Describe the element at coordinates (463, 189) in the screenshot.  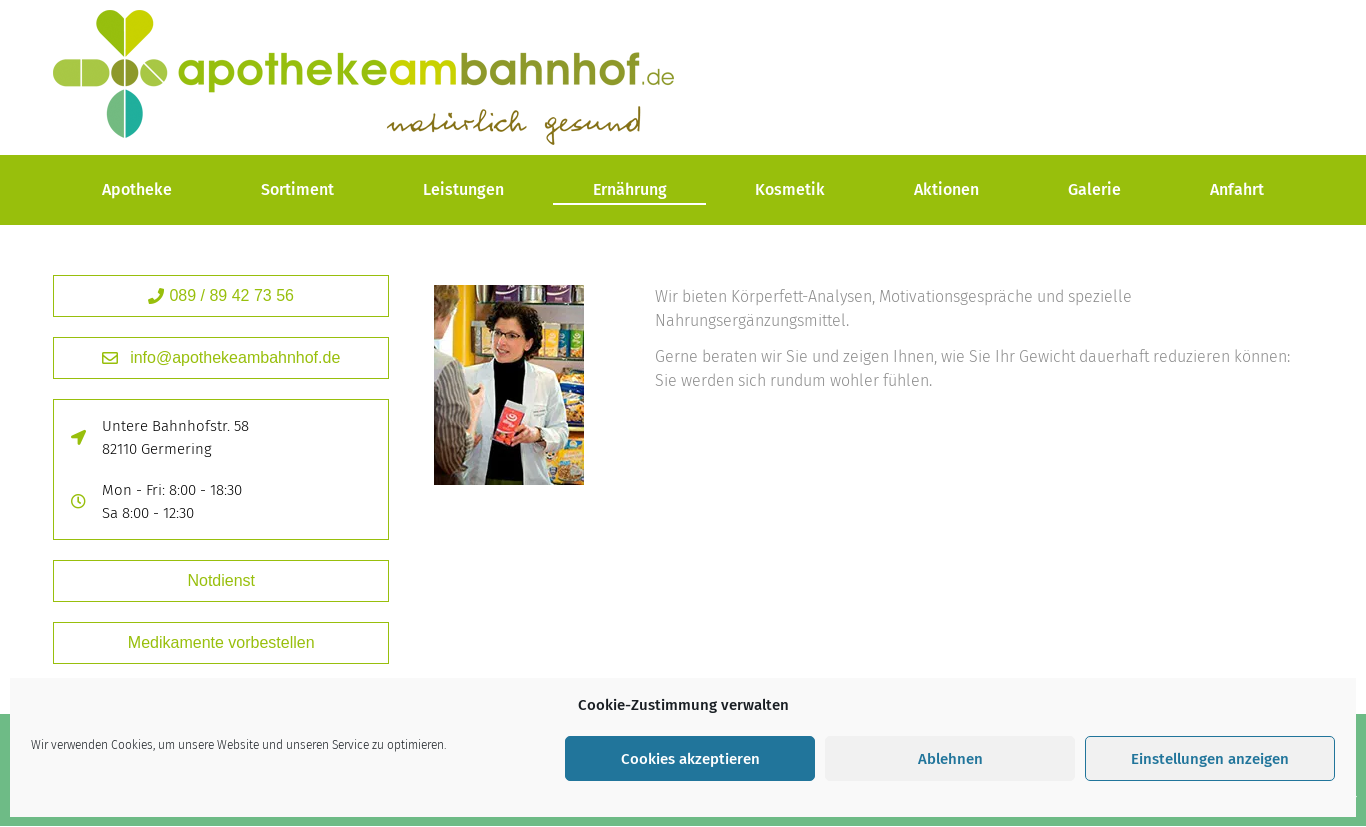
I see `Leistungen` at that location.